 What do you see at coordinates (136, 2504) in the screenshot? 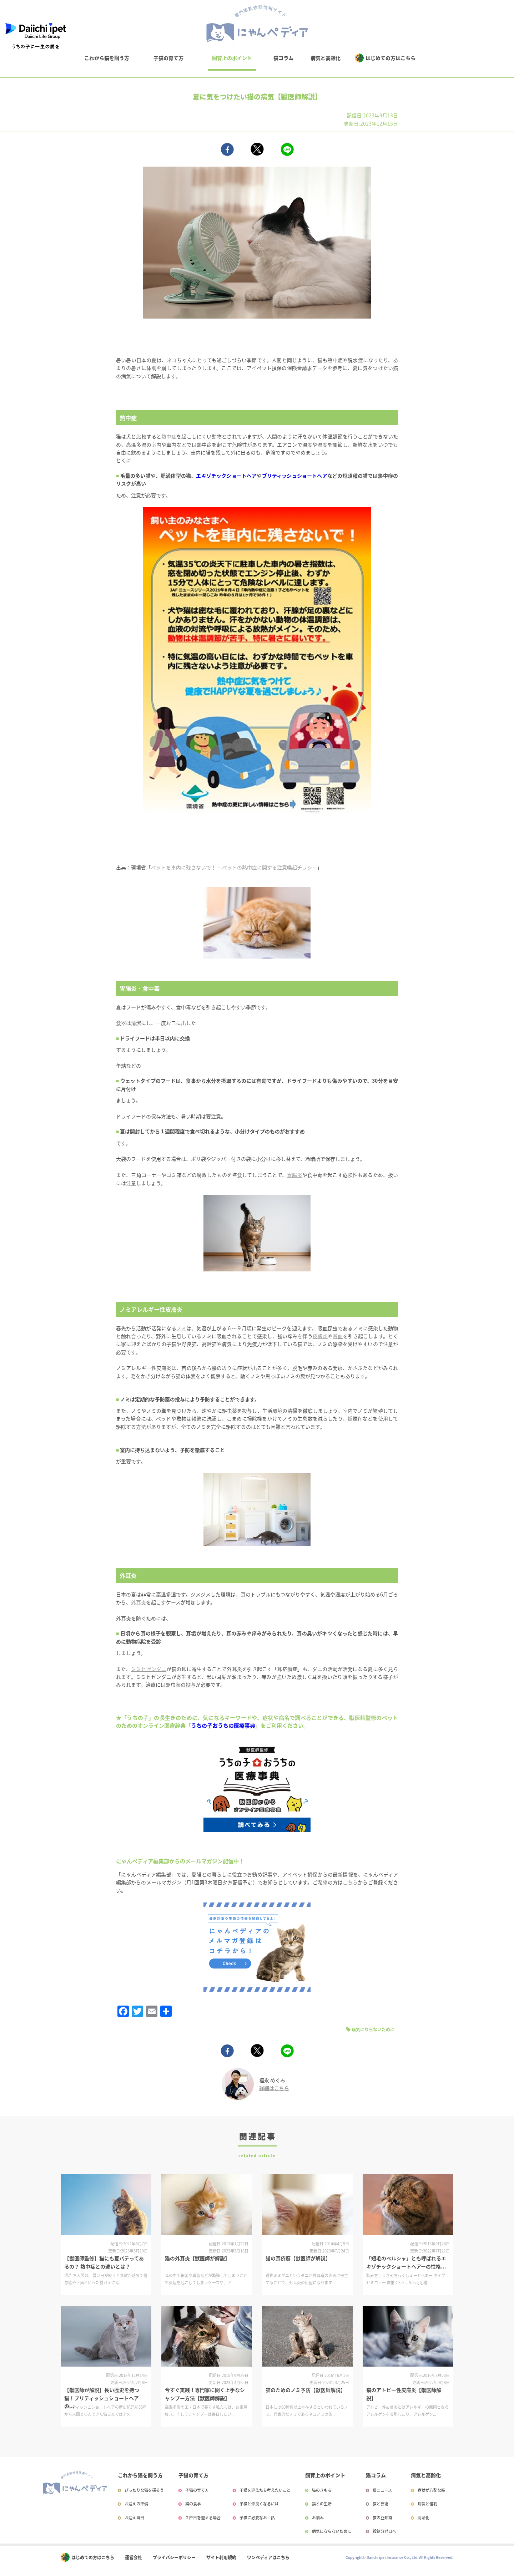
I see `お迎えの準備` at bounding box center [136, 2504].